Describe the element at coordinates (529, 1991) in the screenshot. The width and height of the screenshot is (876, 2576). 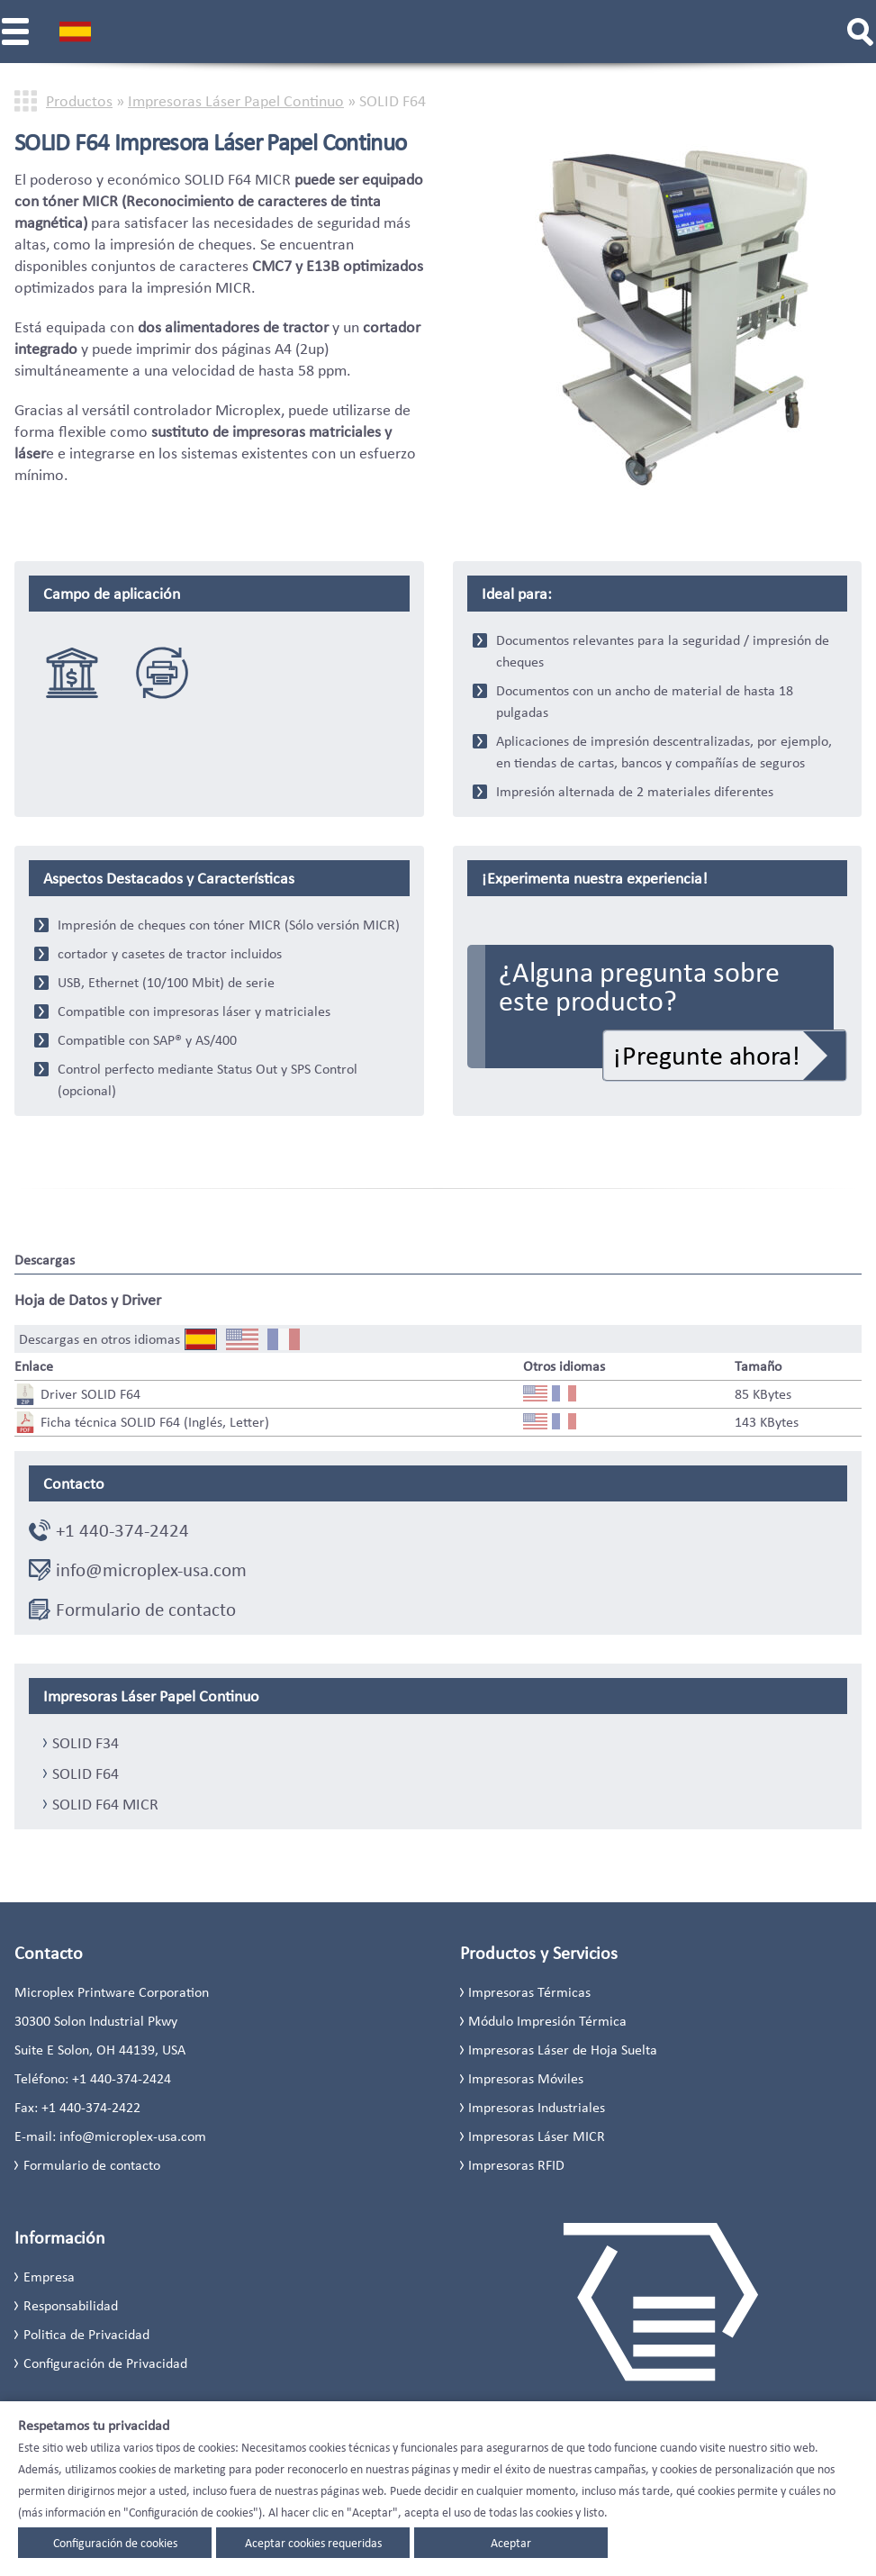
I see `Impresoras Térmicas` at that location.